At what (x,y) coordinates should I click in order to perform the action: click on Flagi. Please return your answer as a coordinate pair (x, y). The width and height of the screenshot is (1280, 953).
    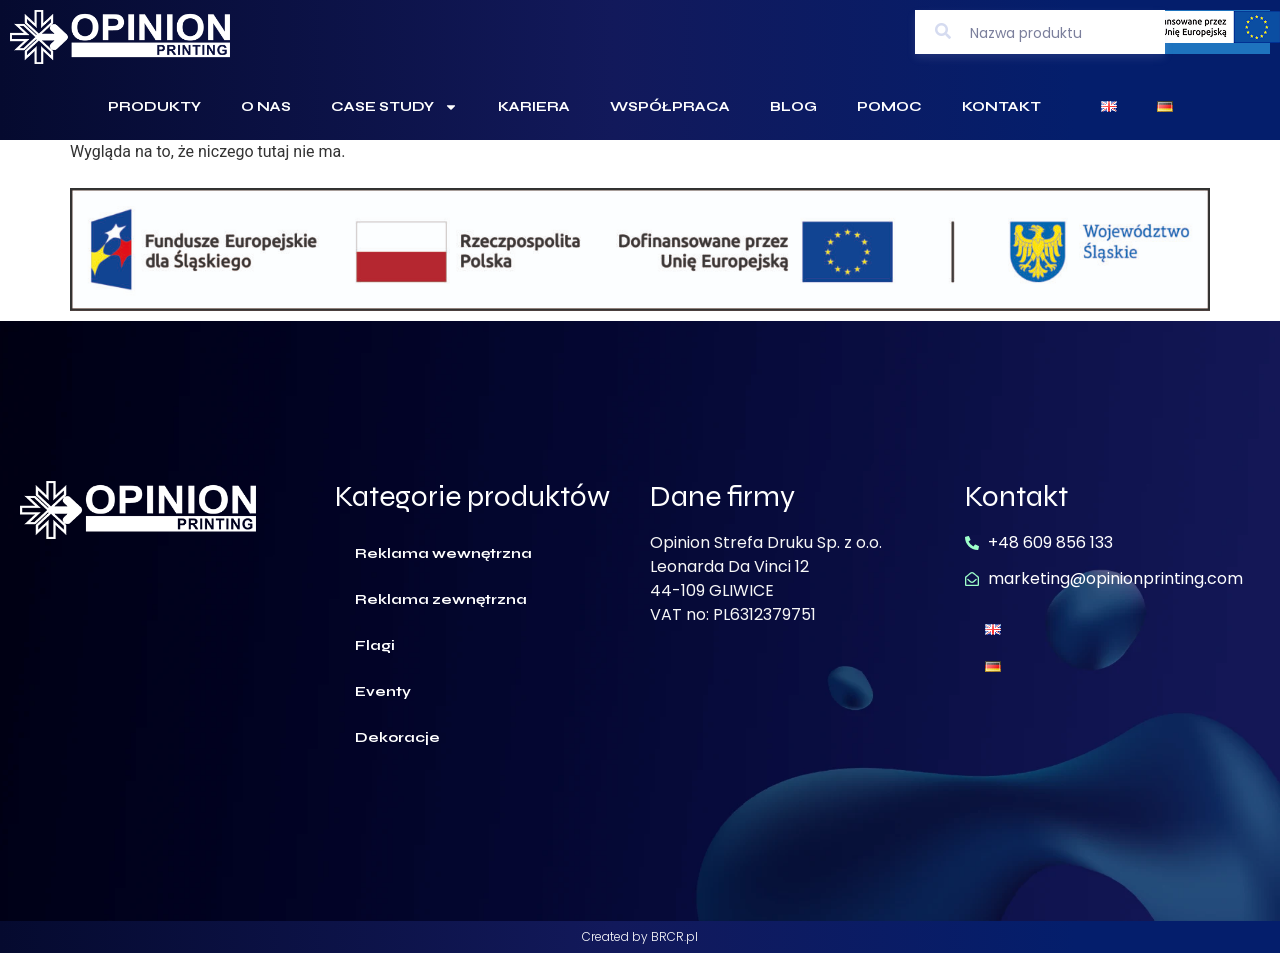
    Looking at the image, I should click on (375, 645).